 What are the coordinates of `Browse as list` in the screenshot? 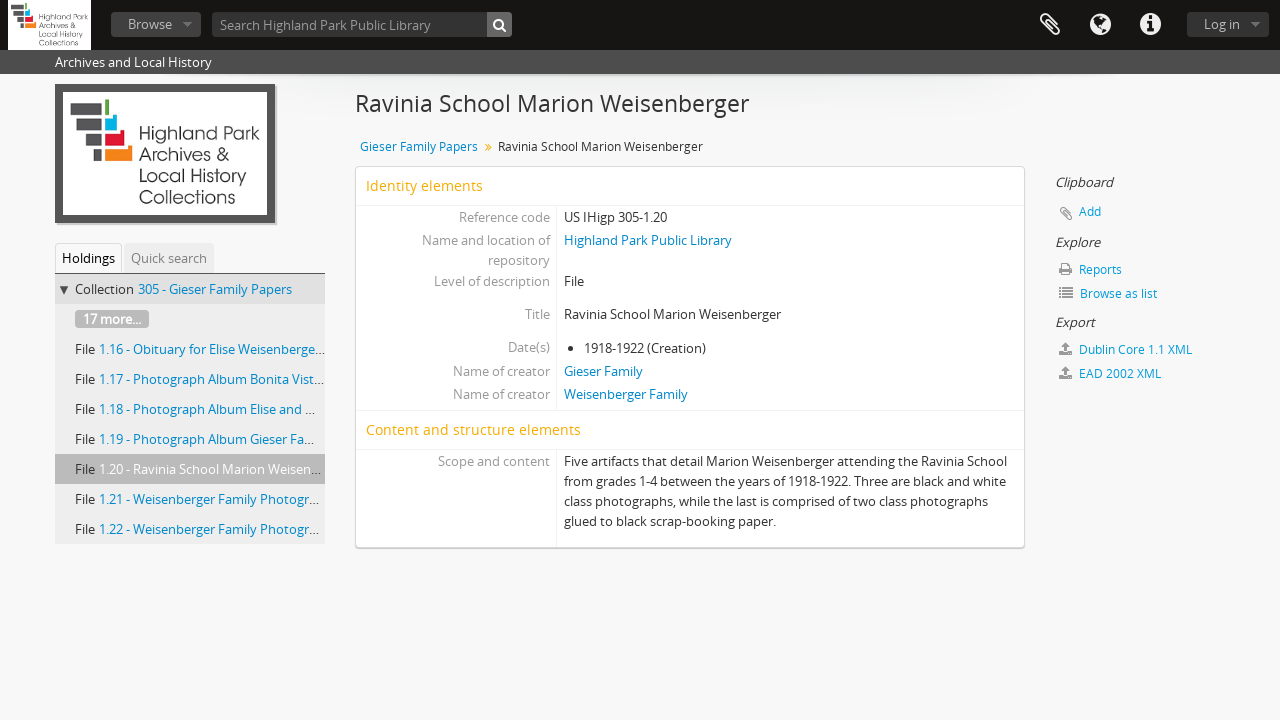 It's located at (1108, 293).